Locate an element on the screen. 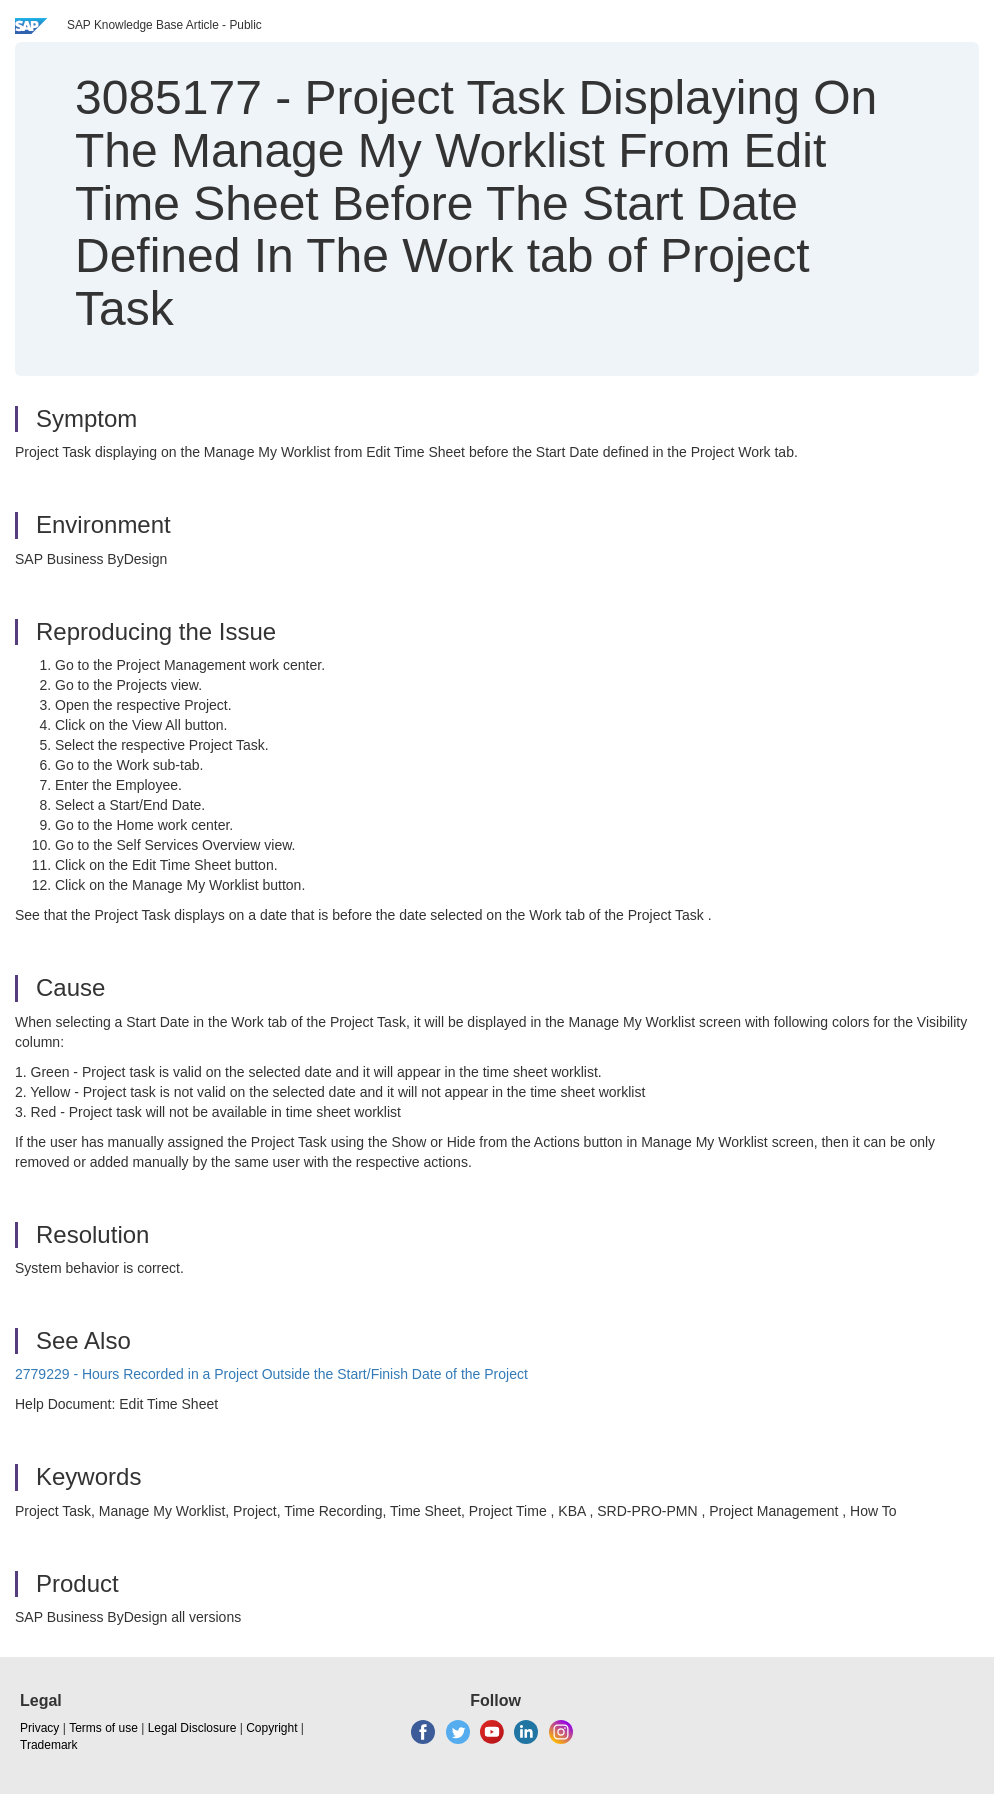 The width and height of the screenshot is (994, 1794). Terms of use is located at coordinates (103, 1728).